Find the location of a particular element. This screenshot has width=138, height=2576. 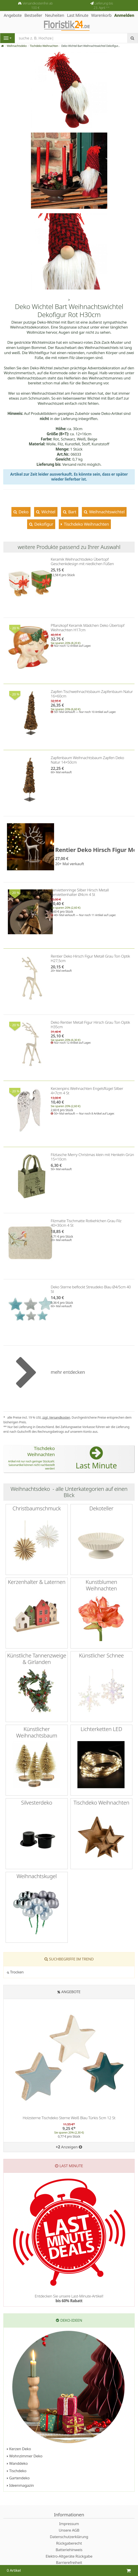

Versandkostenfrei ab 100 € is located at coordinates (37, 5).